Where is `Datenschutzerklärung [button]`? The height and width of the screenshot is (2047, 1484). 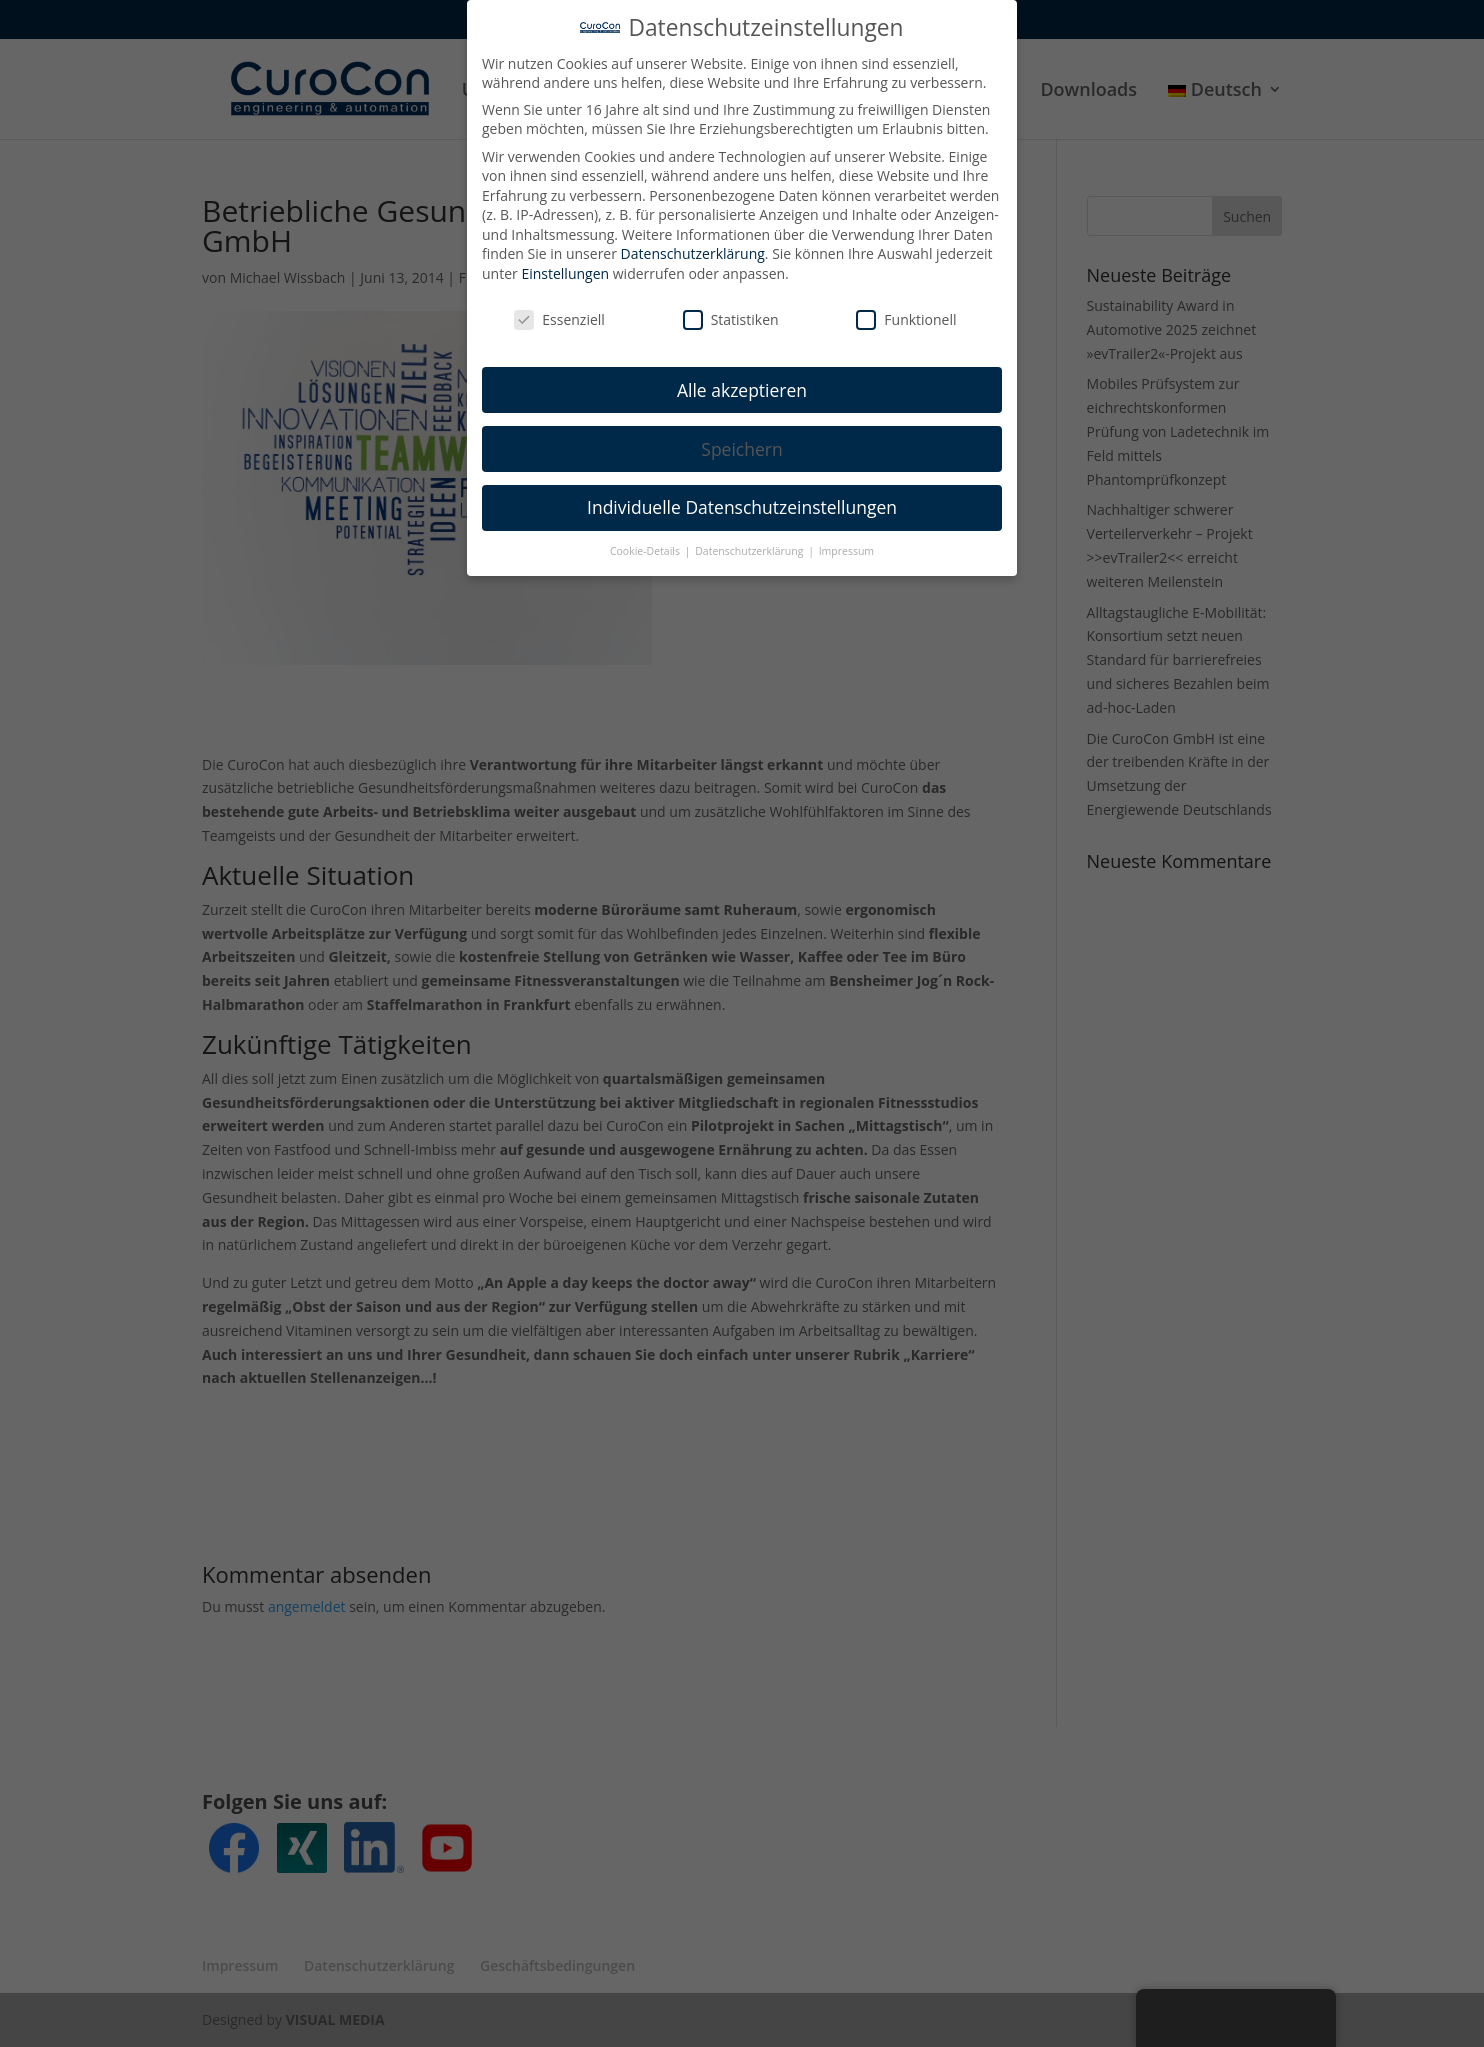
Datenschutzerklärung [button] is located at coordinates (750, 537).